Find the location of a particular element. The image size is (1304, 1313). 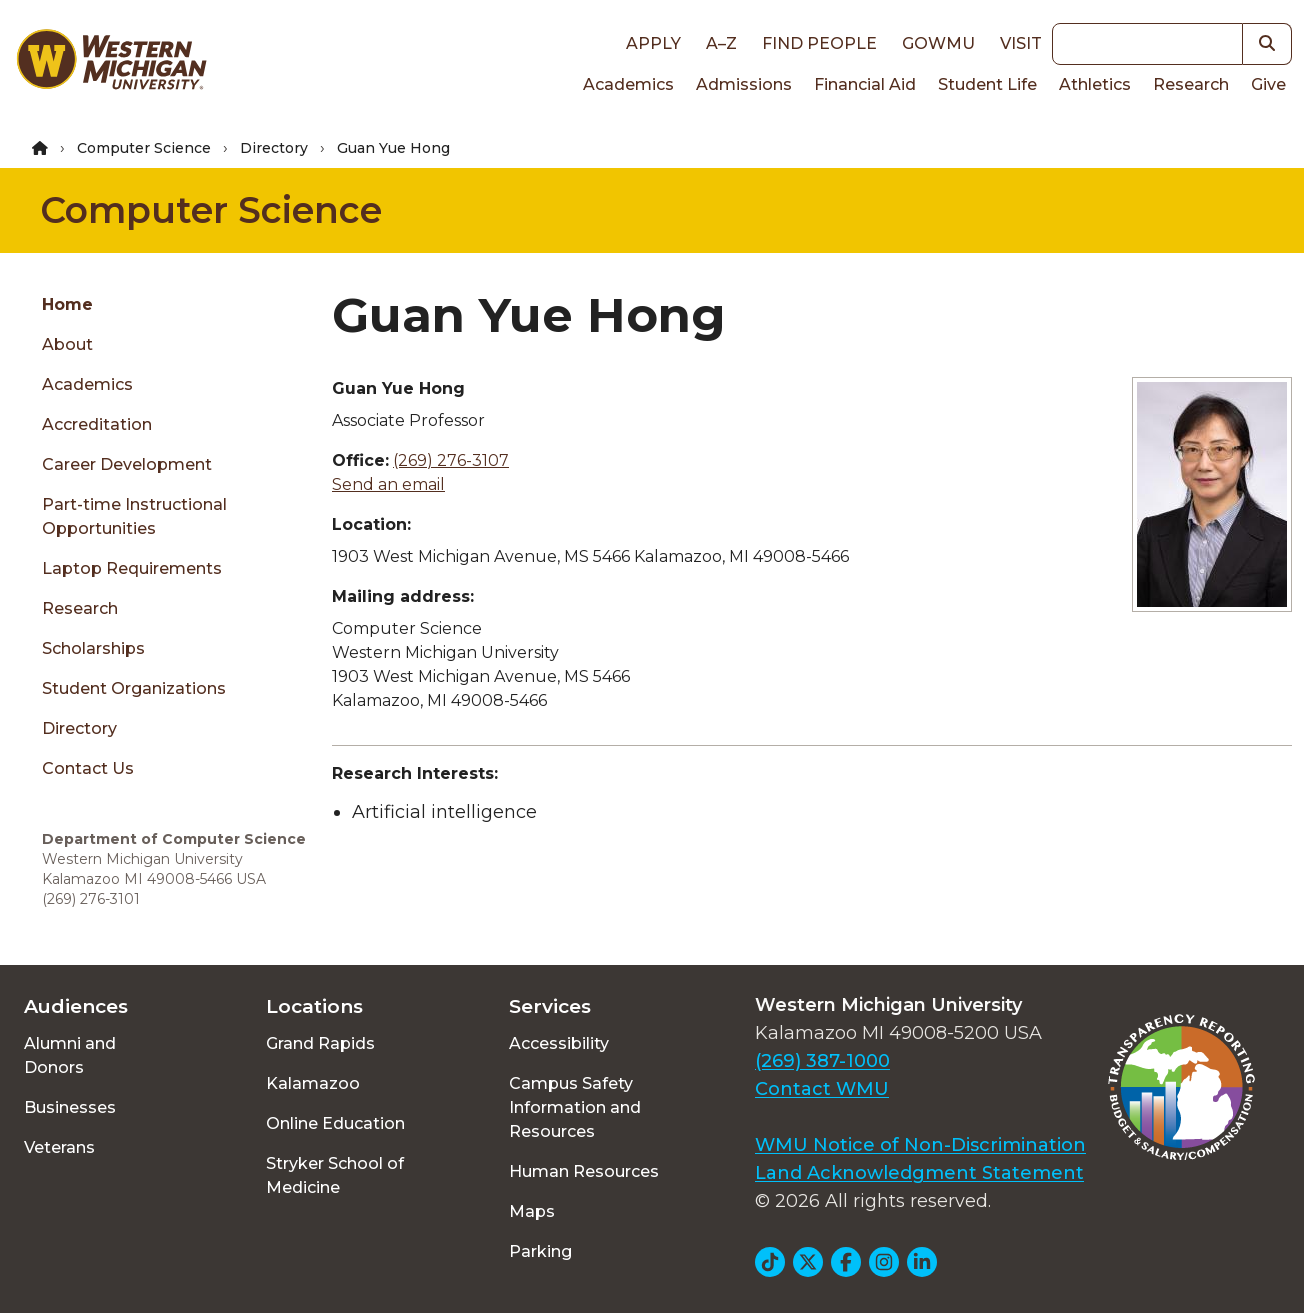

Financial Aid is located at coordinates (865, 84).